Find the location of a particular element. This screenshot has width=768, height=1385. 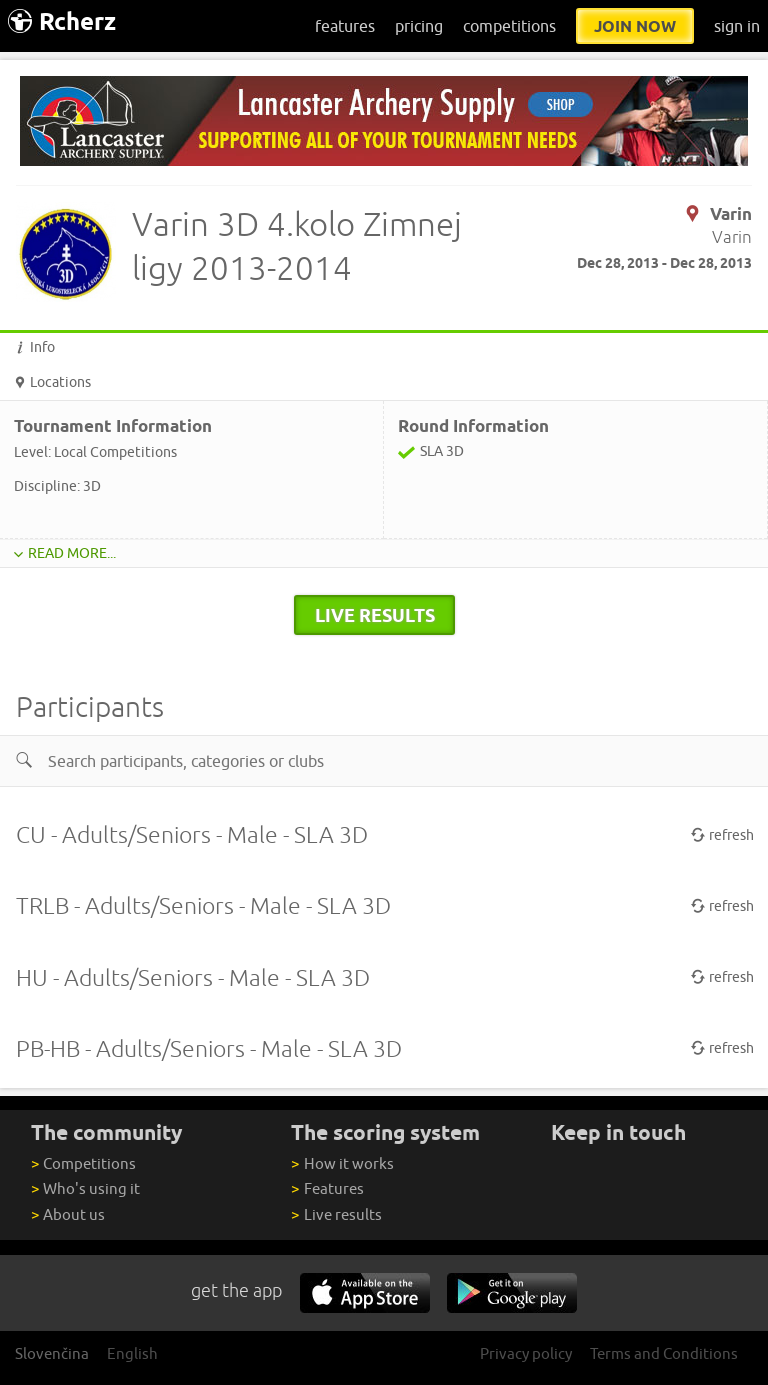

Privacy policy is located at coordinates (526, 1353).